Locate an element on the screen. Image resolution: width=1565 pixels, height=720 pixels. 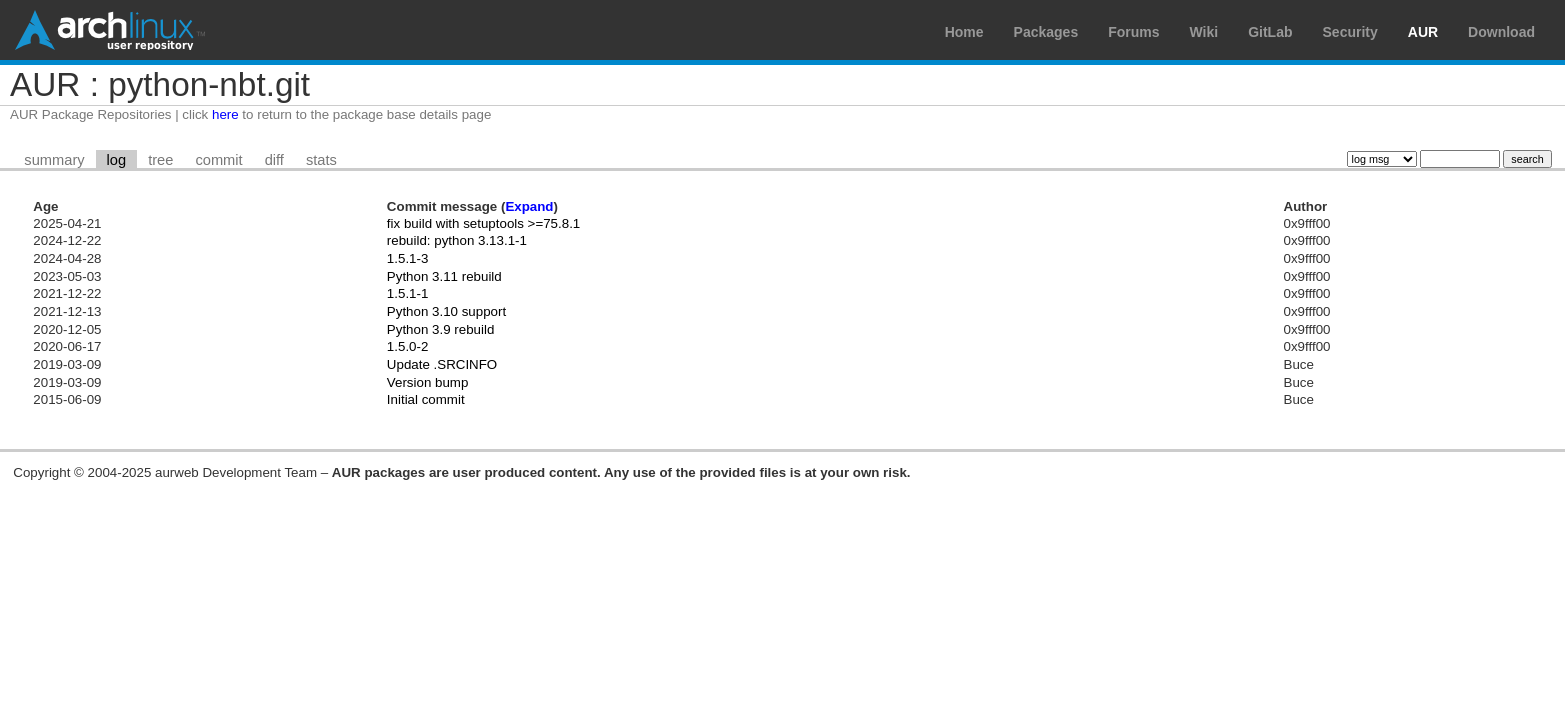
Expand is located at coordinates (529, 206).